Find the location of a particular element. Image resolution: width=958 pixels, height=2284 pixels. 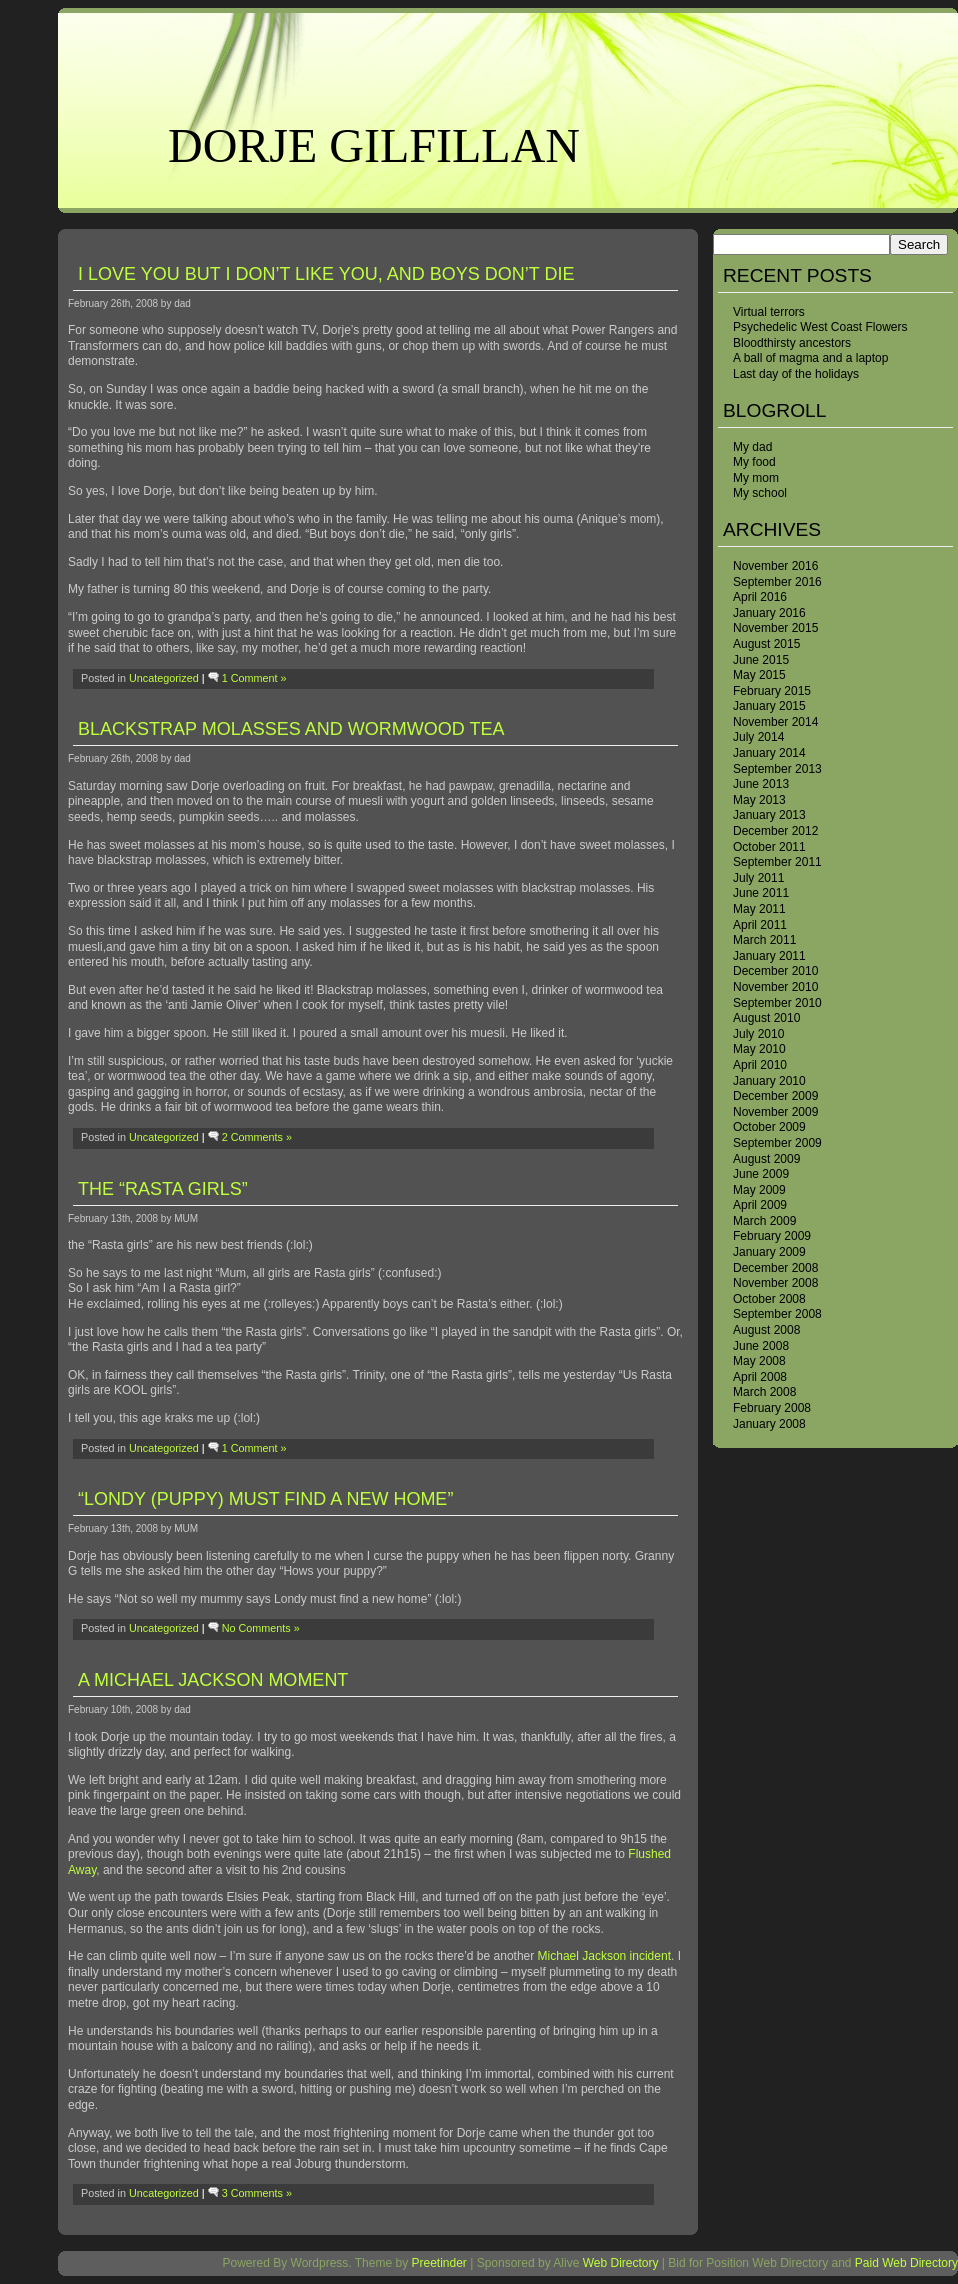

August 2015 is located at coordinates (766, 644).